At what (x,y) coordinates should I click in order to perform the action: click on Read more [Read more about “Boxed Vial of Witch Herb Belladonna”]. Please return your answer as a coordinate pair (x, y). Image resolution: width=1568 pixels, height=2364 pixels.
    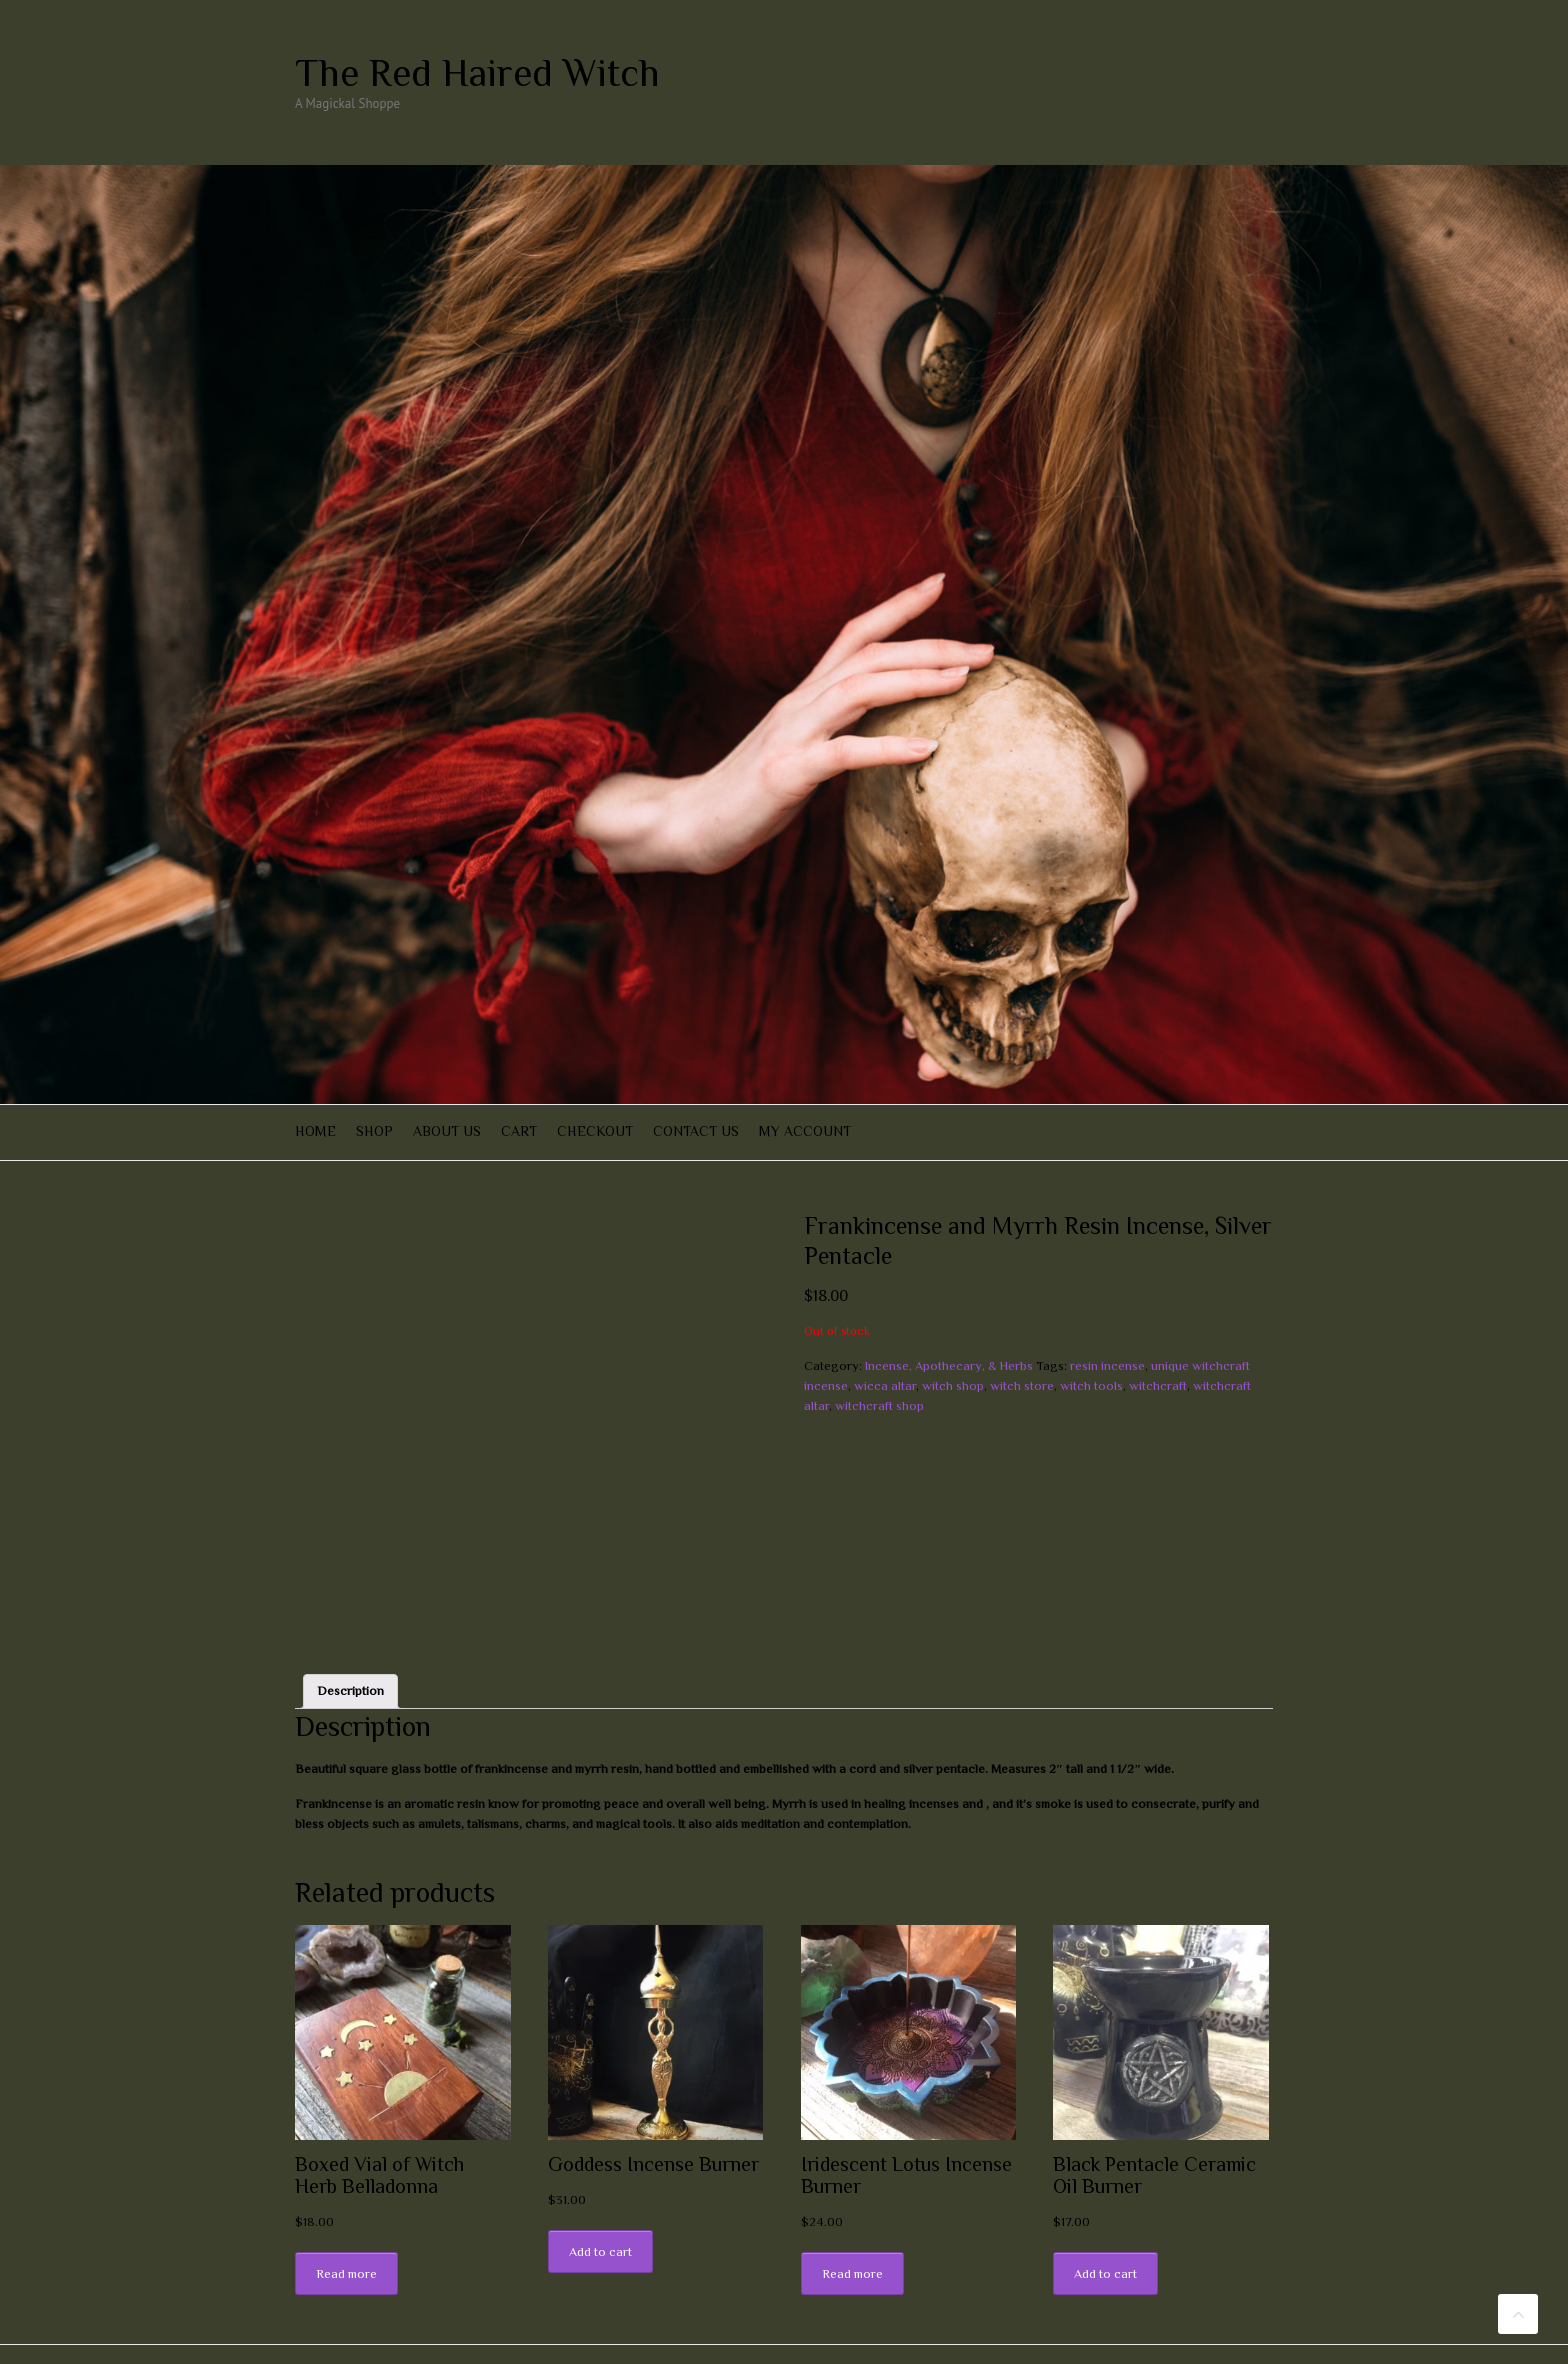
    Looking at the image, I should click on (346, 2228).